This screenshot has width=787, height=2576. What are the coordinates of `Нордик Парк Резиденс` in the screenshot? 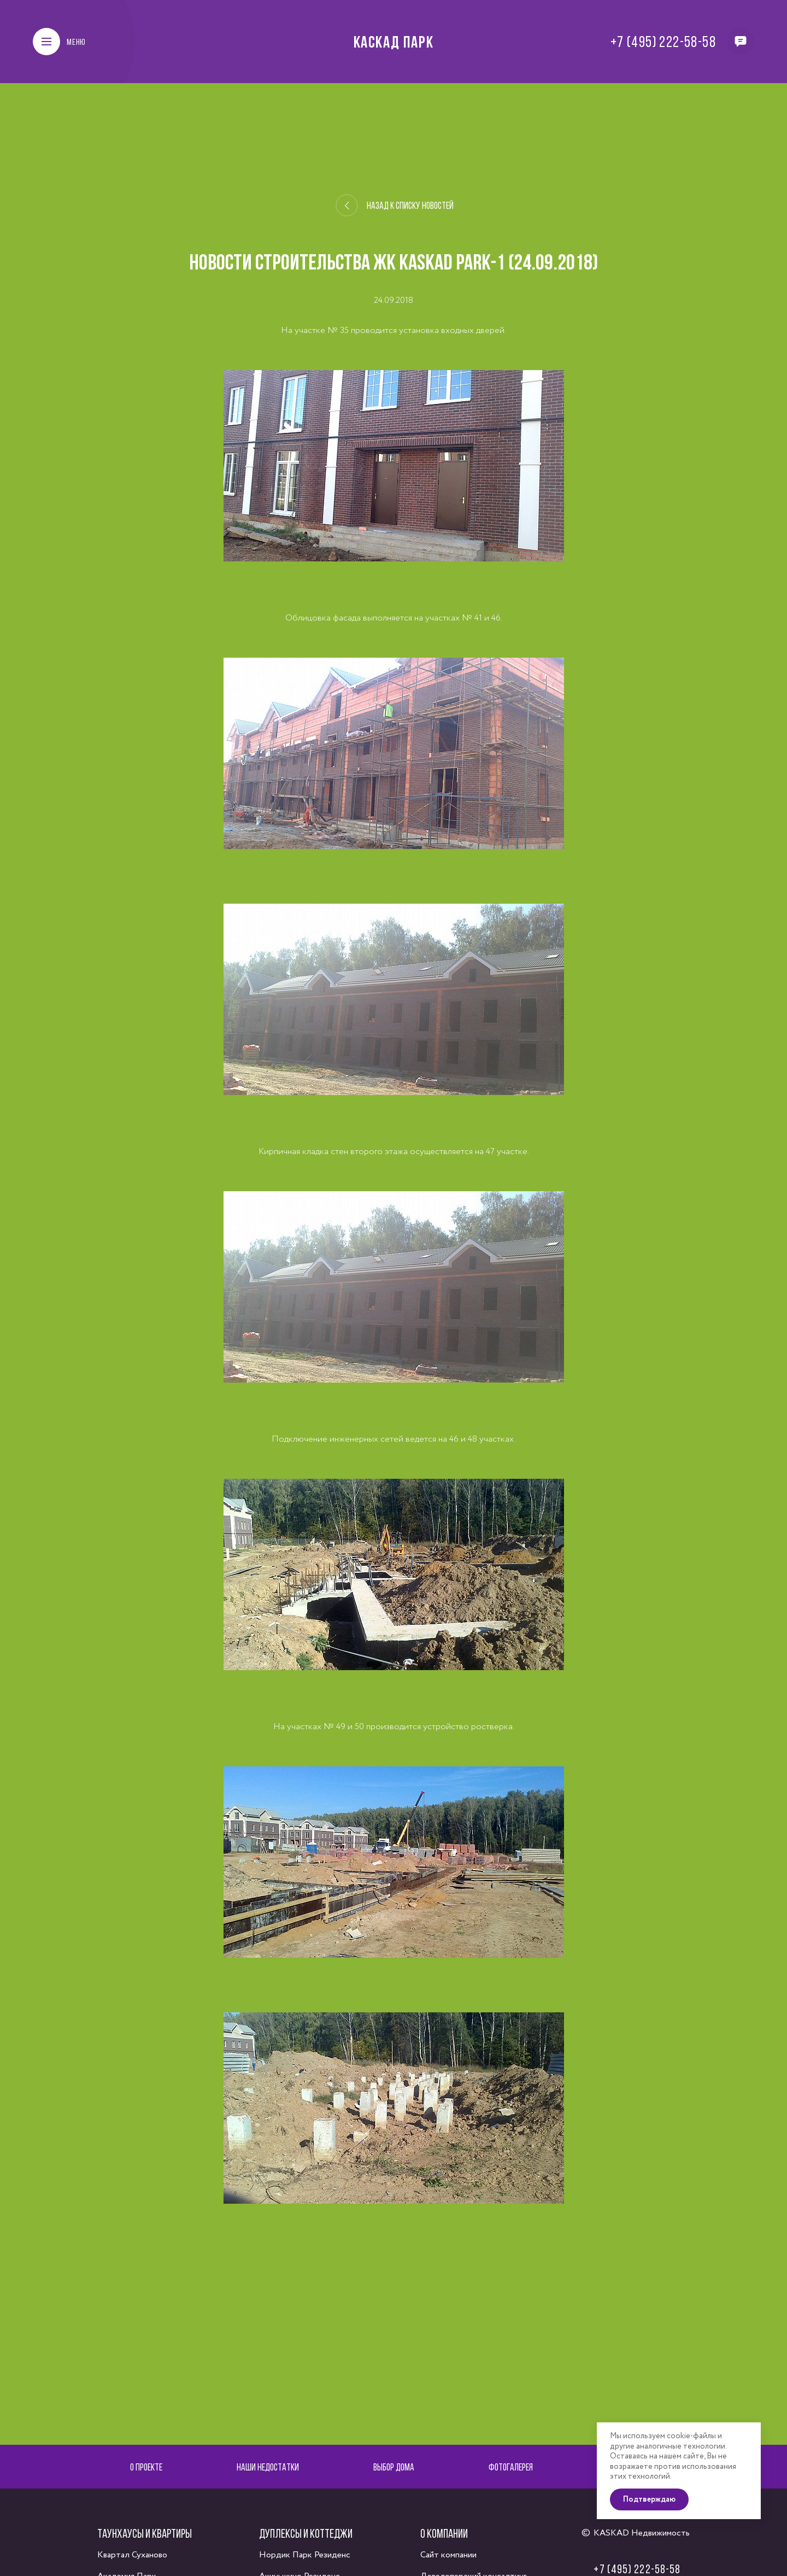 It's located at (304, 2555).